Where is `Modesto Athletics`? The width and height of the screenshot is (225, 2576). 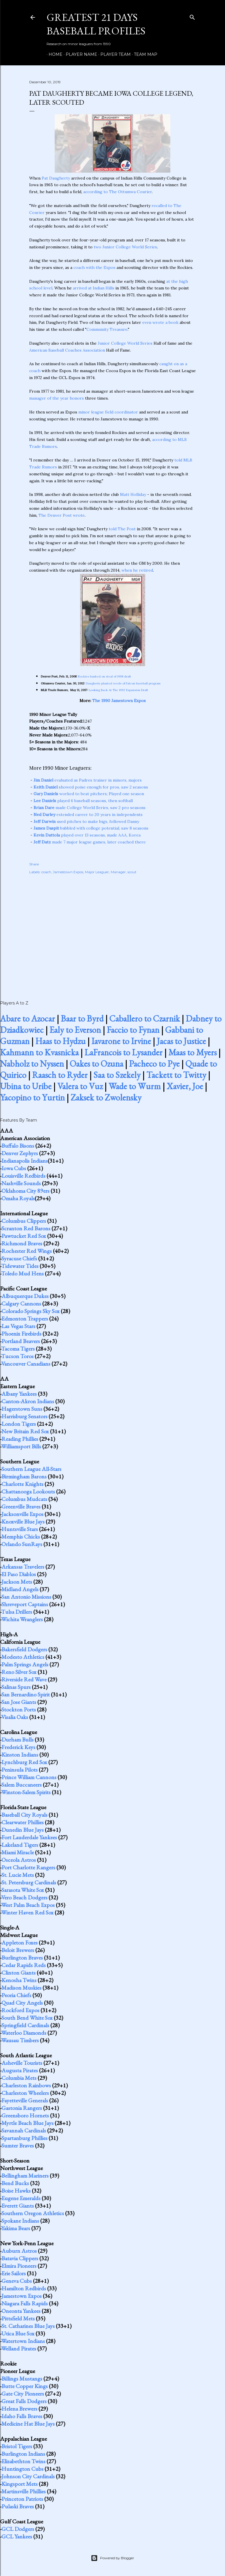
Modesto Athletics is located at coordinates (22, 1657).